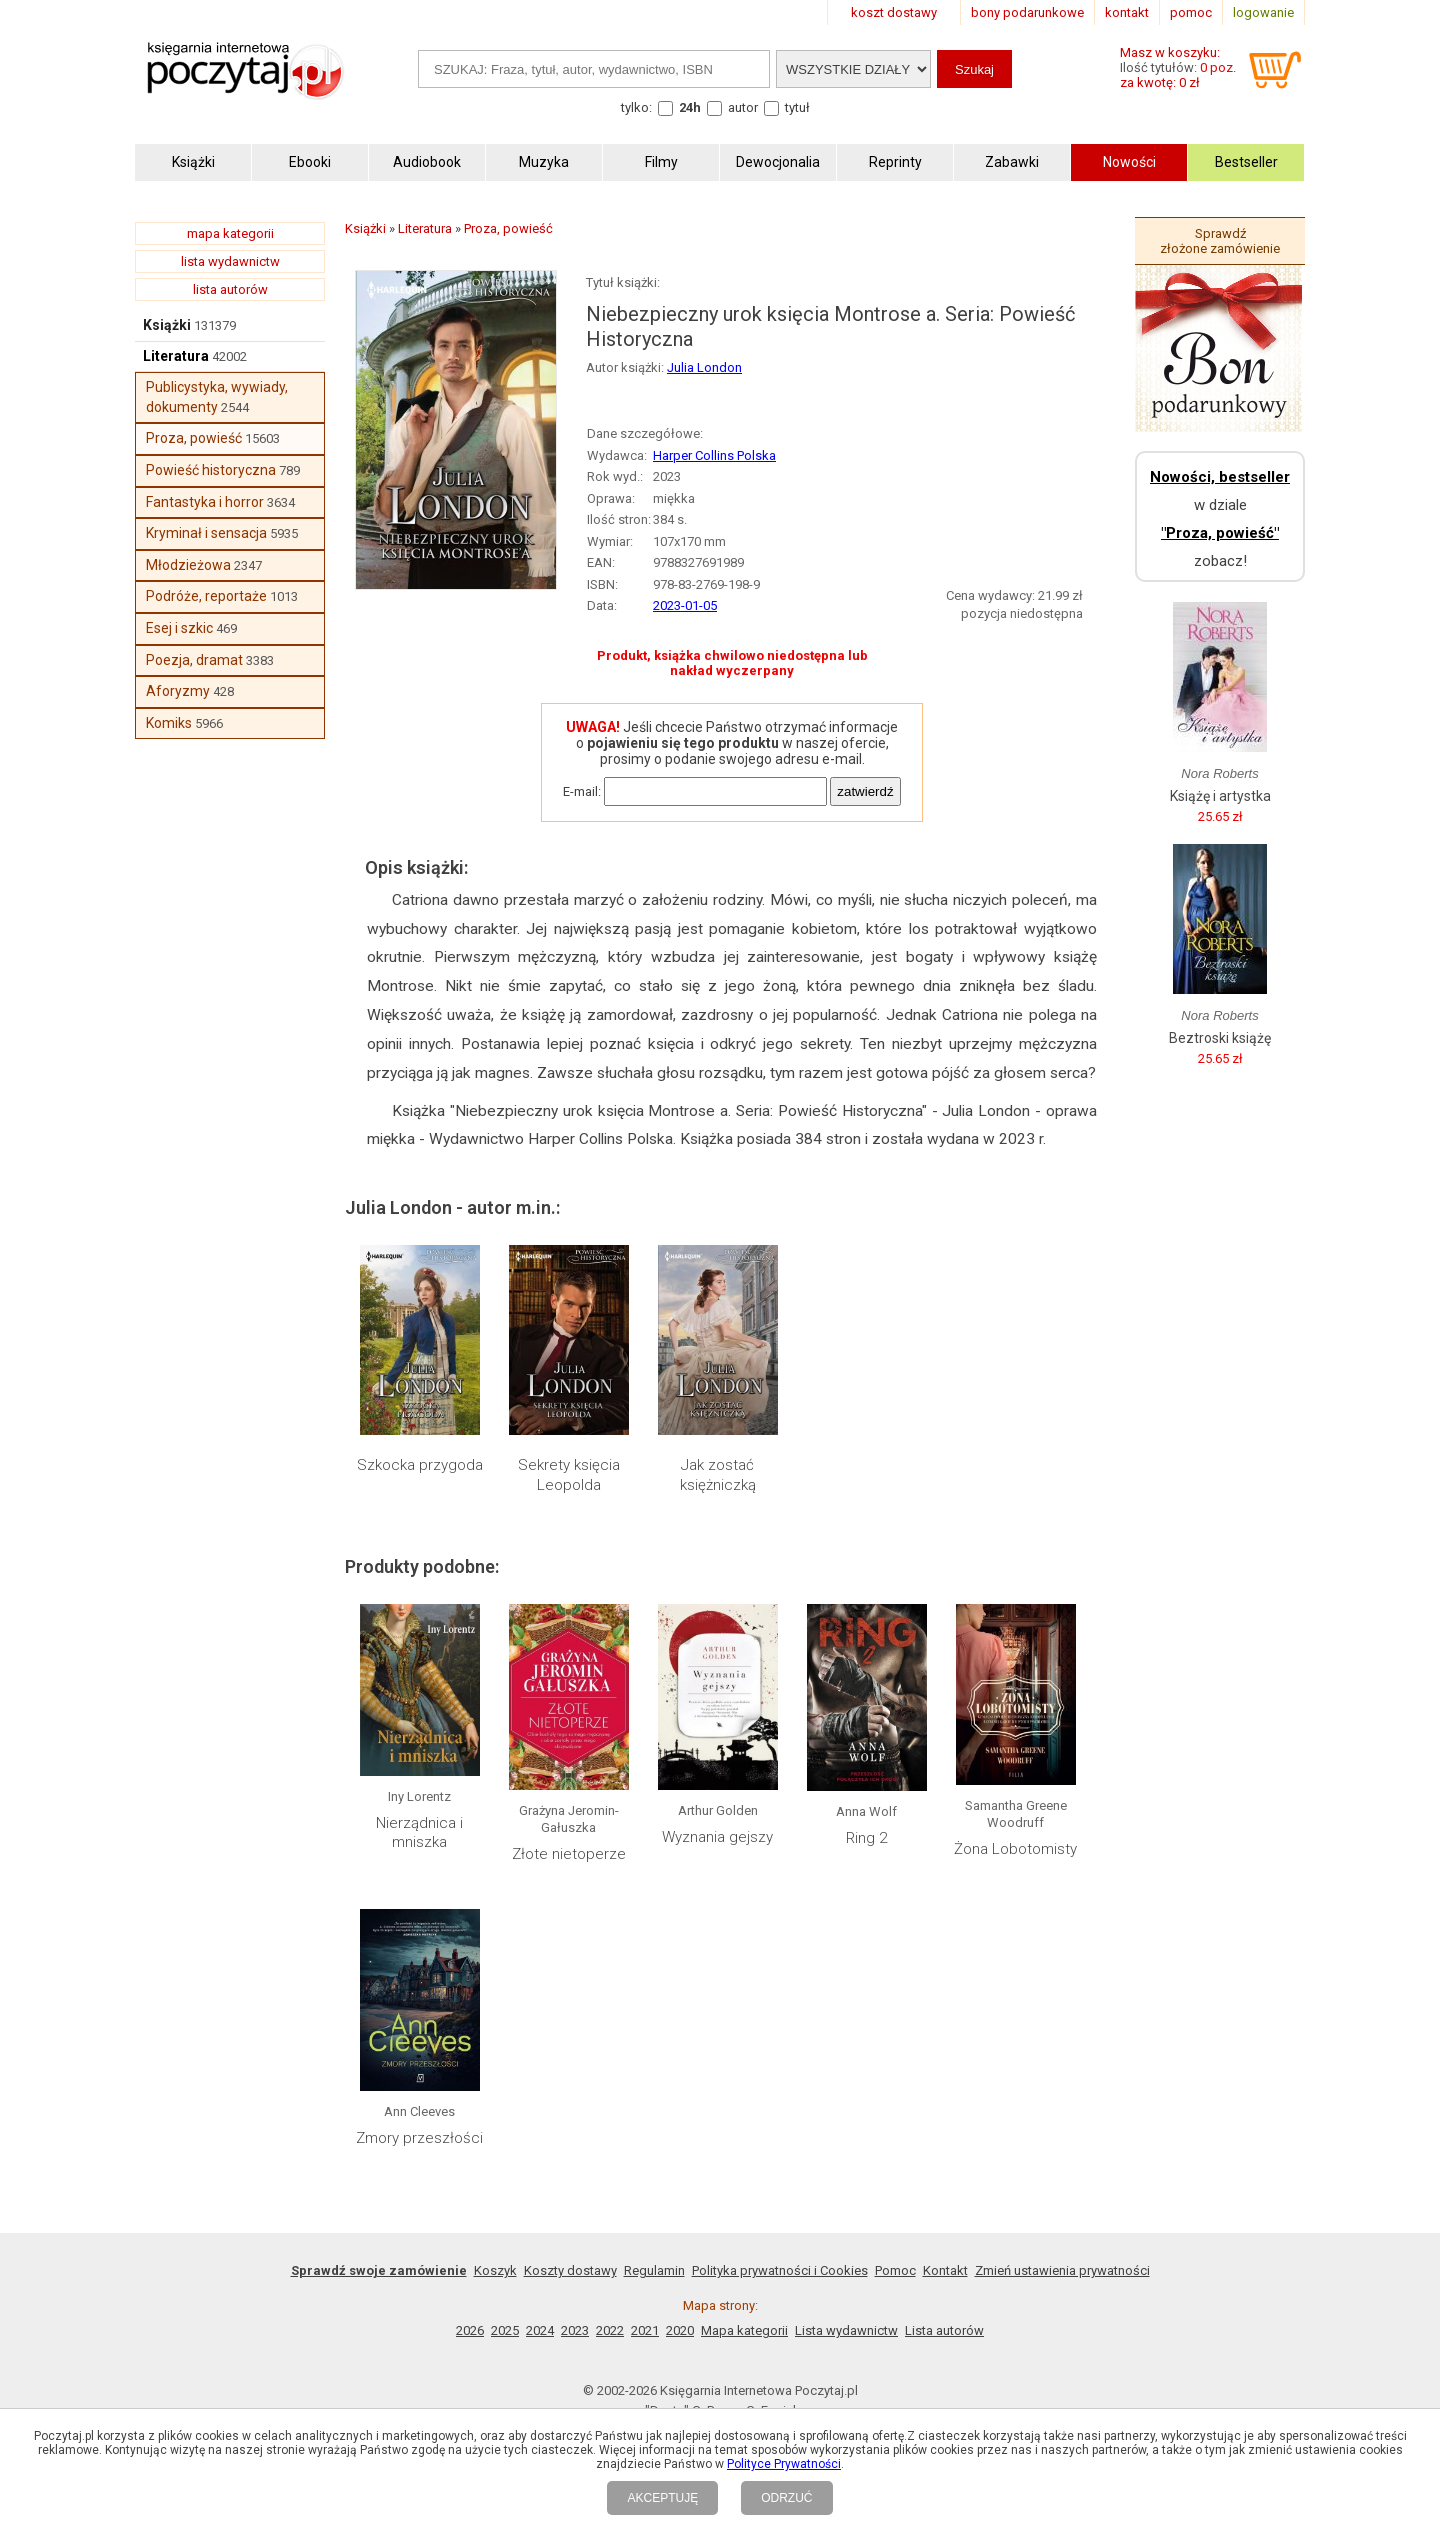 This screenshot has height=2545, width=1440. Describe the element at coordinates (419, 2138) in the screenshot. I see `Zmory przeszłości` at that location.